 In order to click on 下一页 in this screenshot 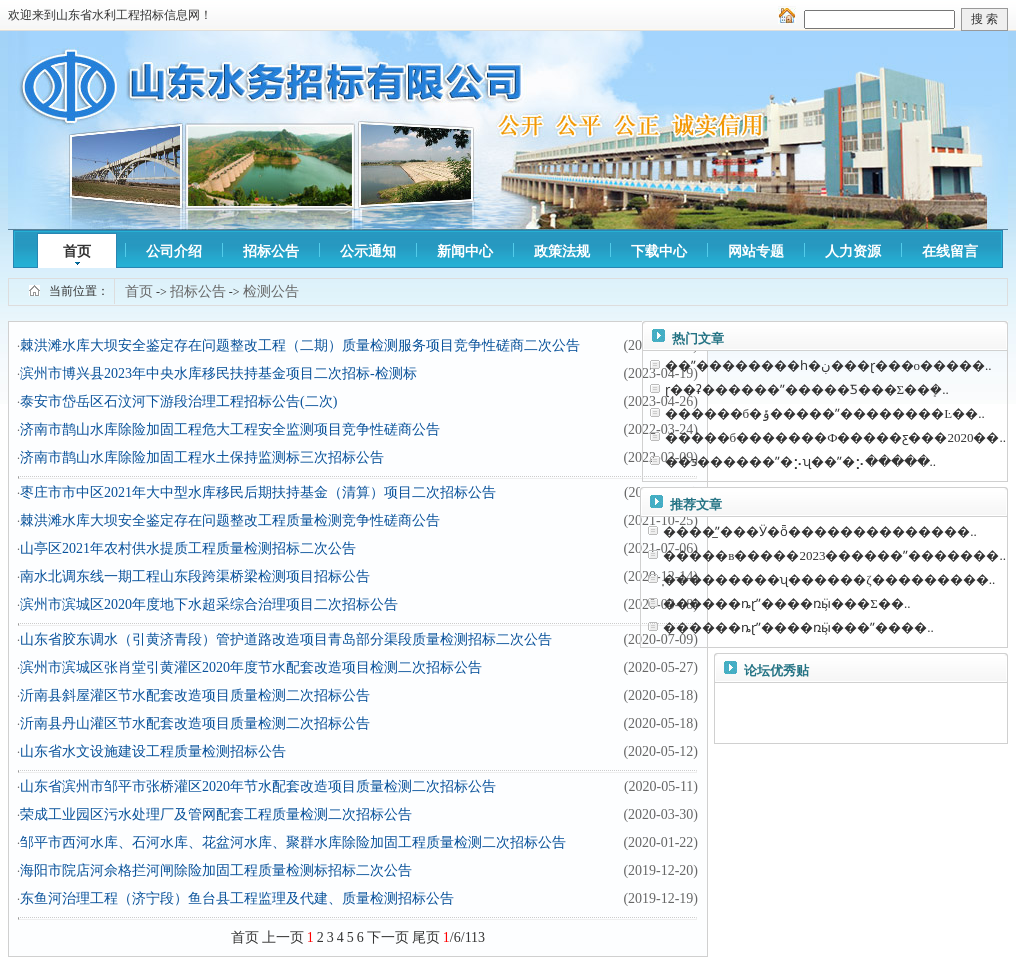, I will do `click(388, 937)`.